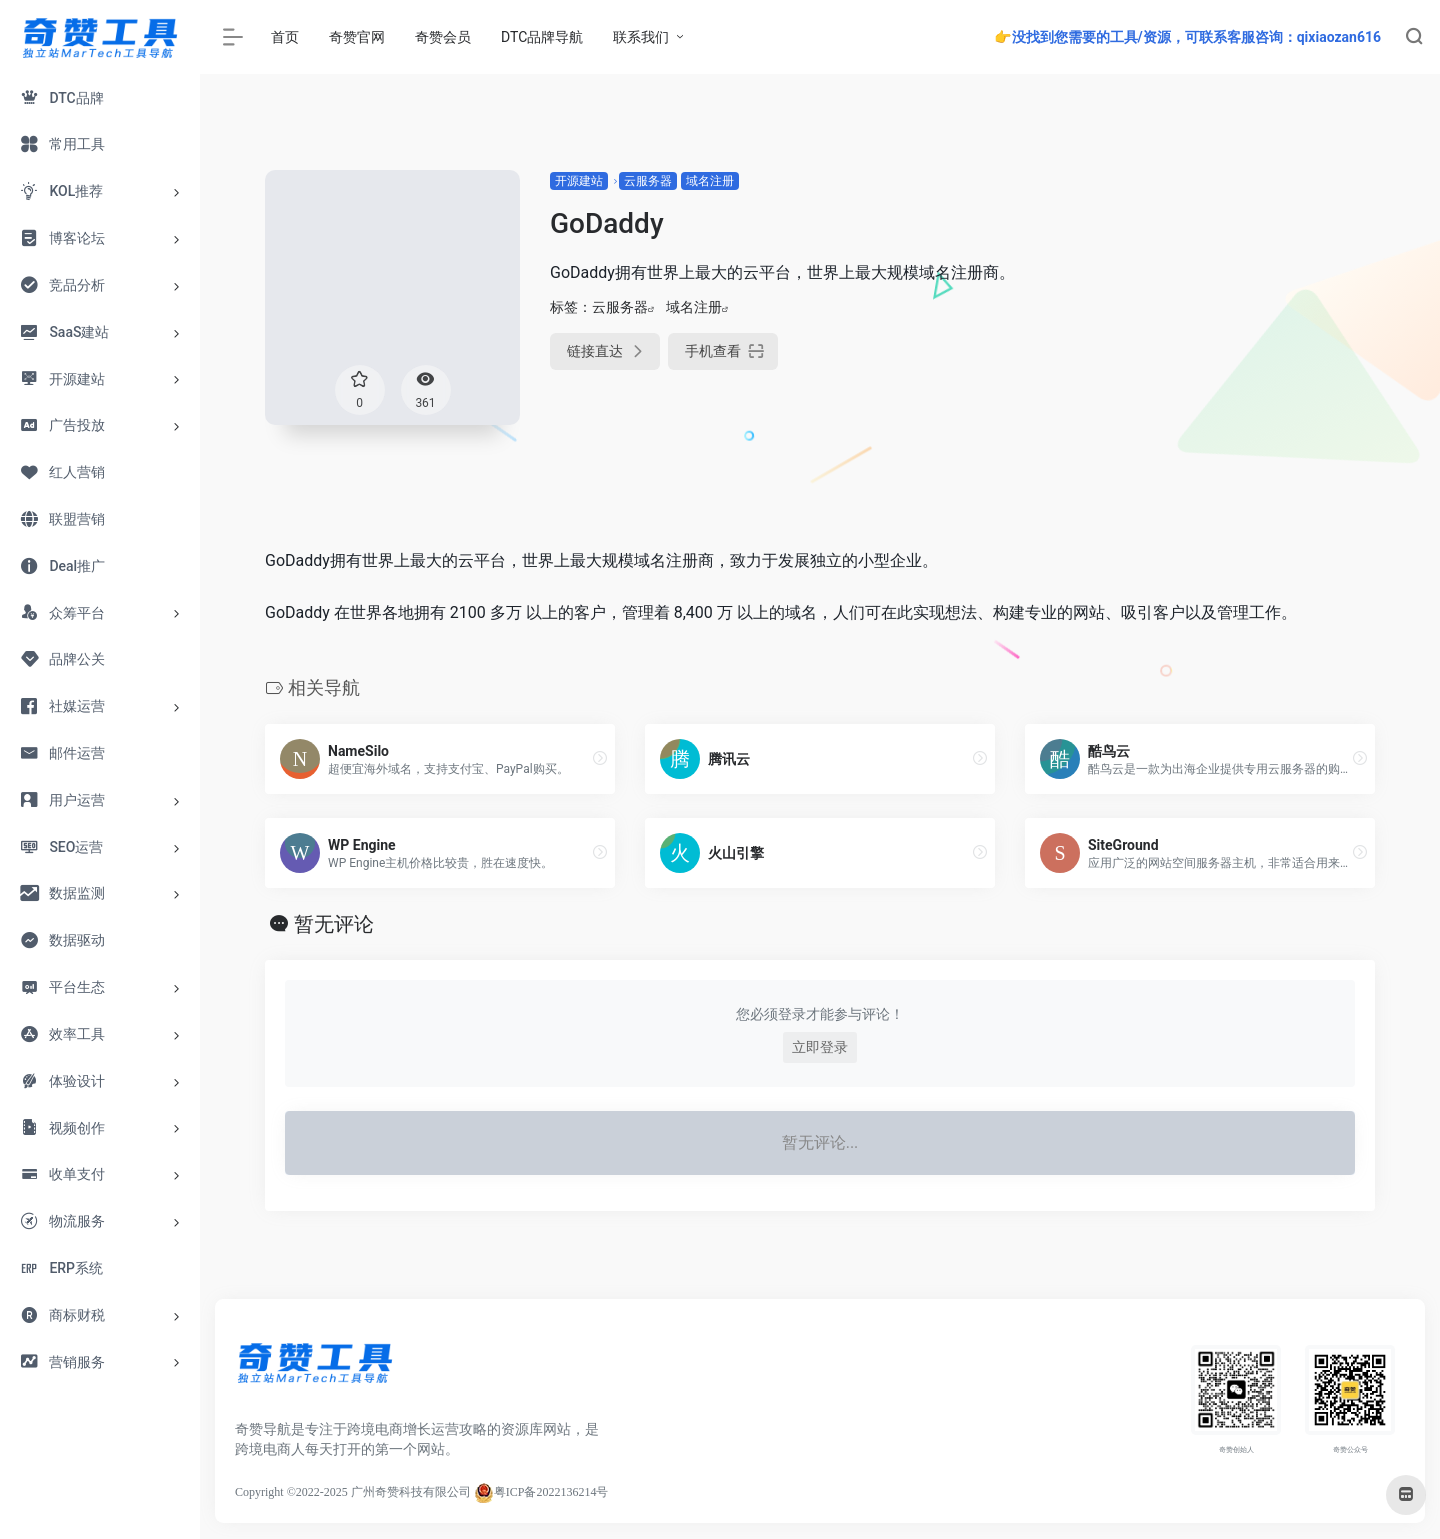  What do you see at coordinates (710, 181) in the screenshot?
I see `域名注册` at bounding box center [710, 181].